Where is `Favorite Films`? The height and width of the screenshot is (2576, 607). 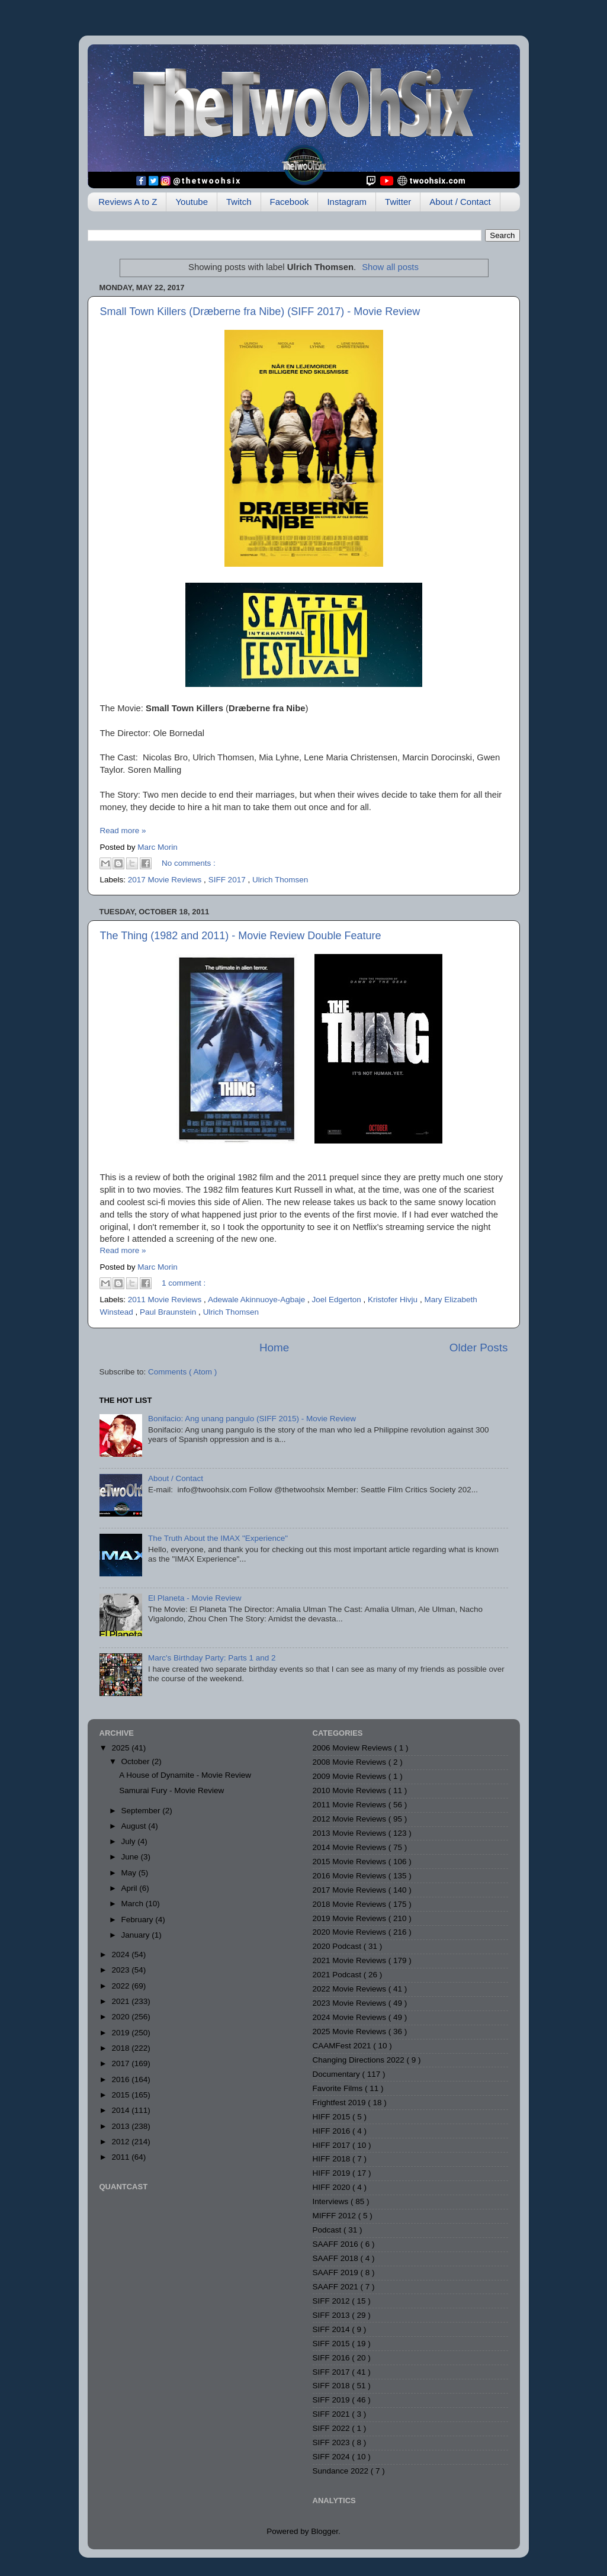
Favorite Films is located at coordinates (339, 2088).